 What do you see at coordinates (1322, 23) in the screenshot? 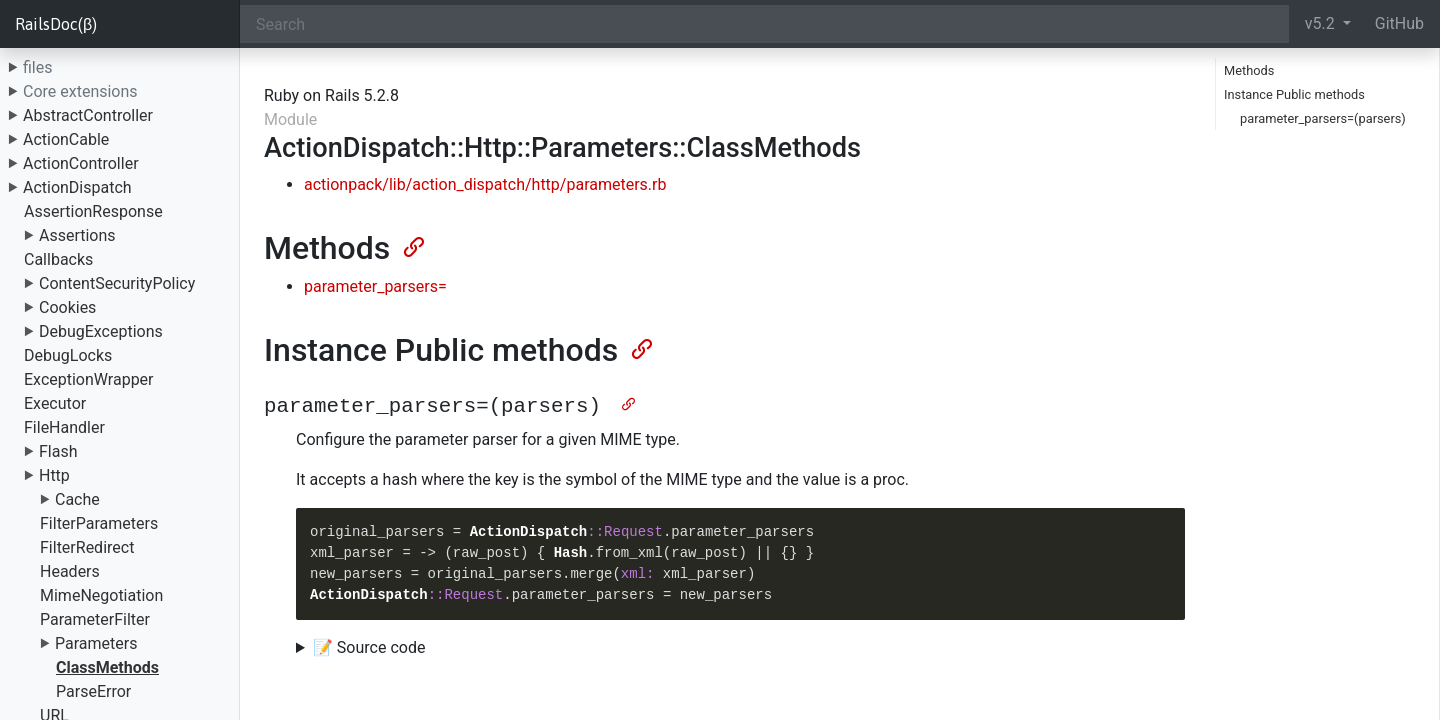
I see `v5.2 [button]` at bounding box center [1322, 23].